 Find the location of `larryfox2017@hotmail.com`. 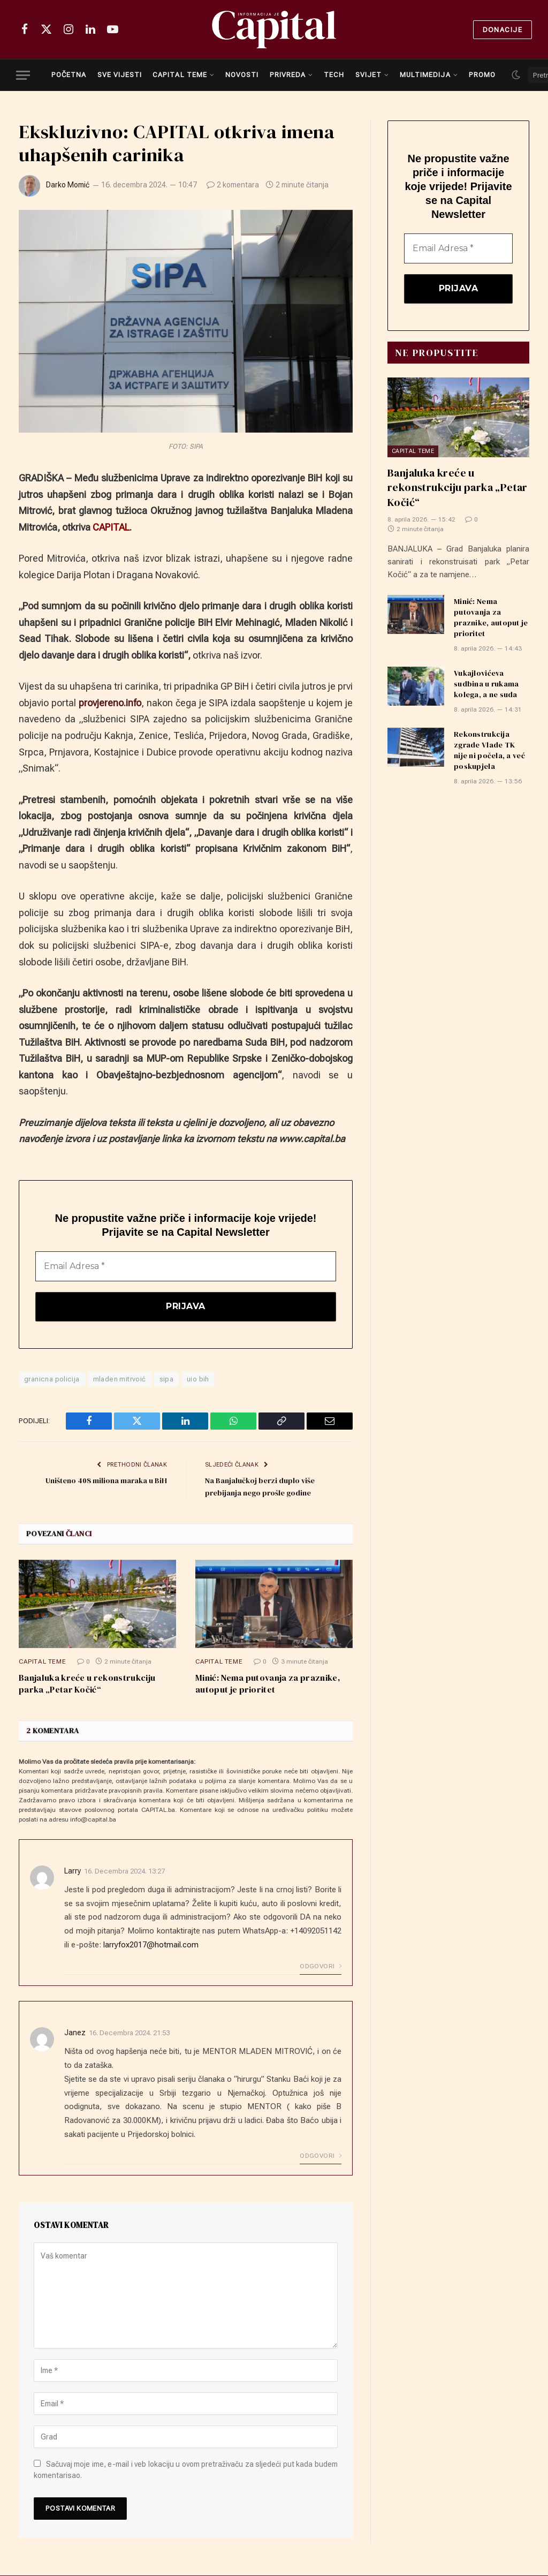

larryfox2017@hotmail.com is located at coordinates (151, 1945).